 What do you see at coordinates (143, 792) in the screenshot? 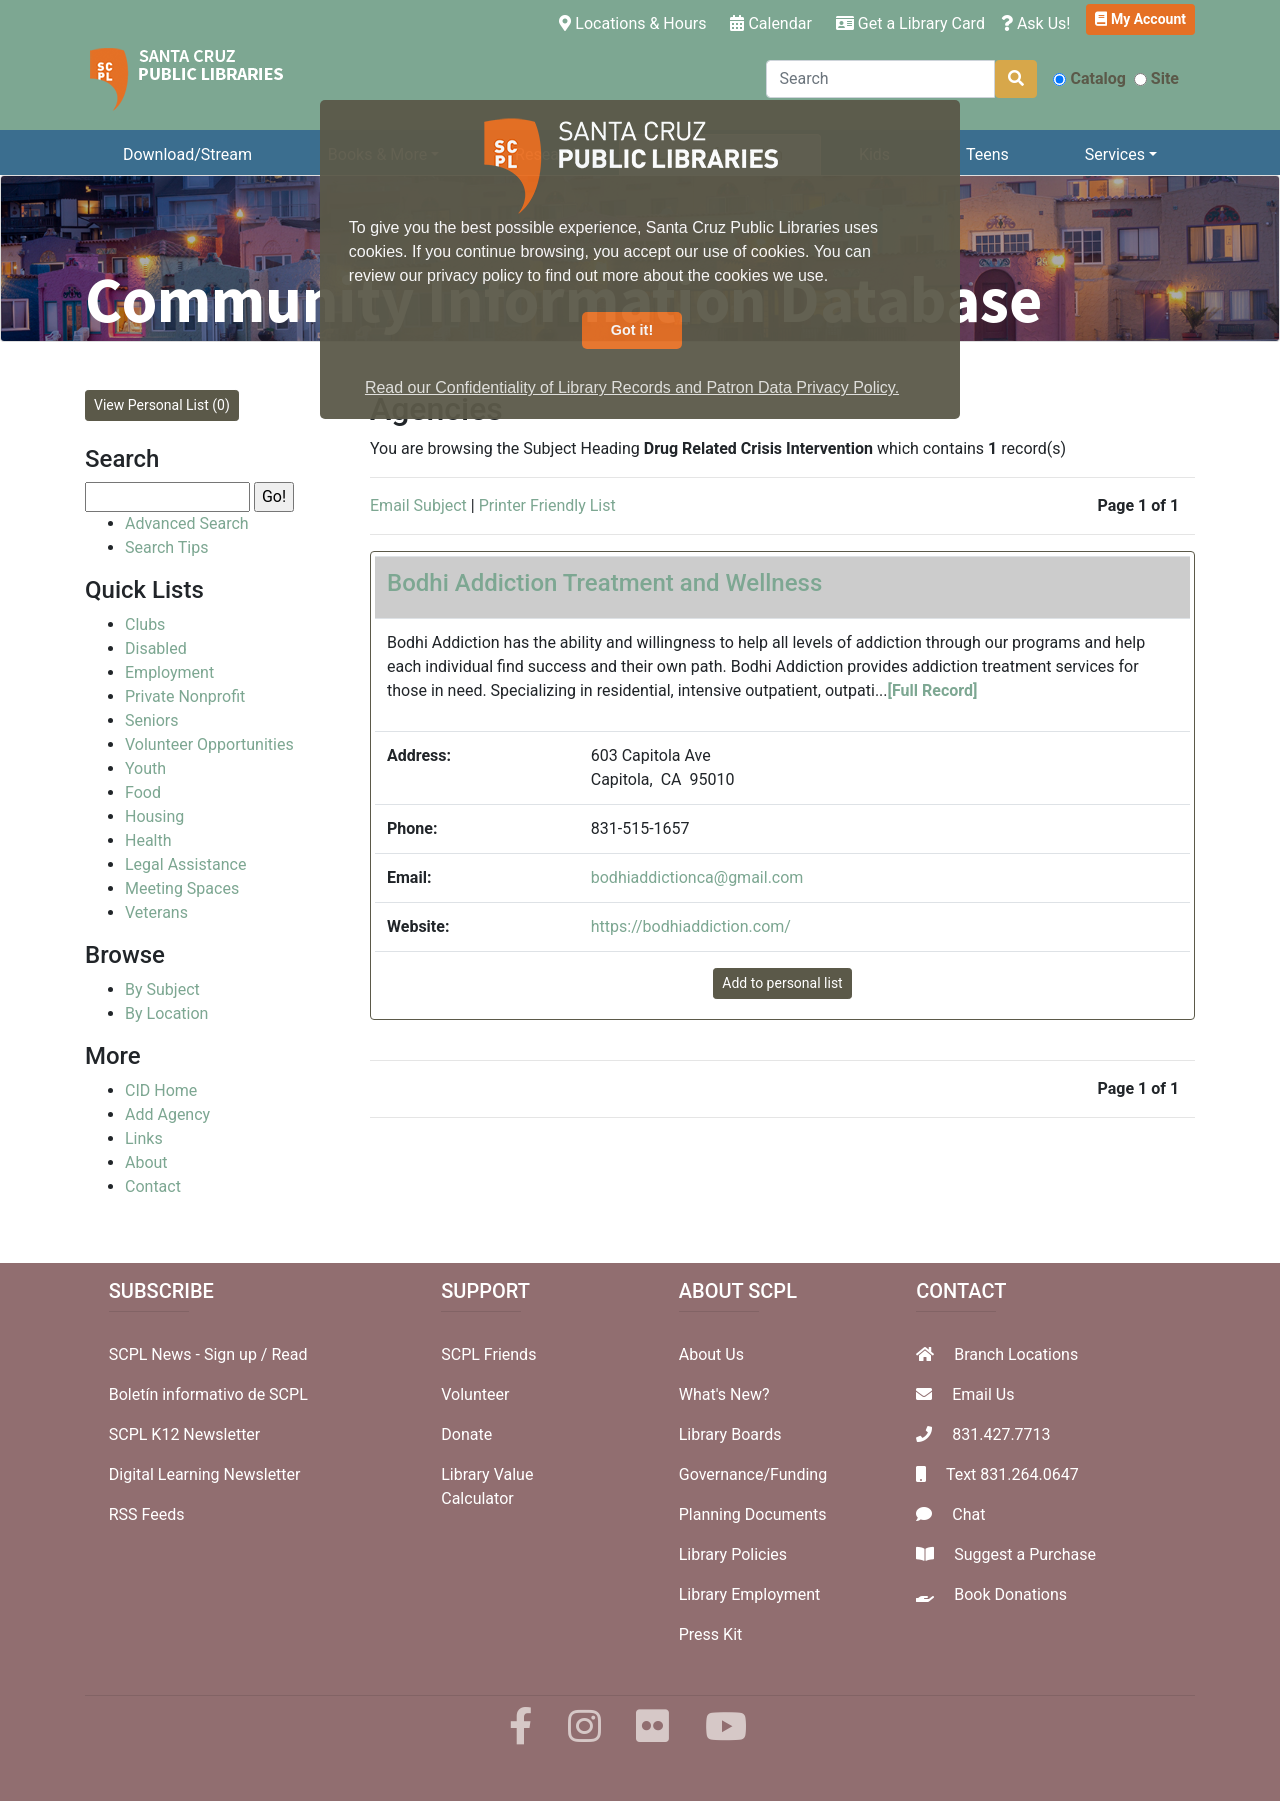
I see `Food` at bounding box center [143, 792].